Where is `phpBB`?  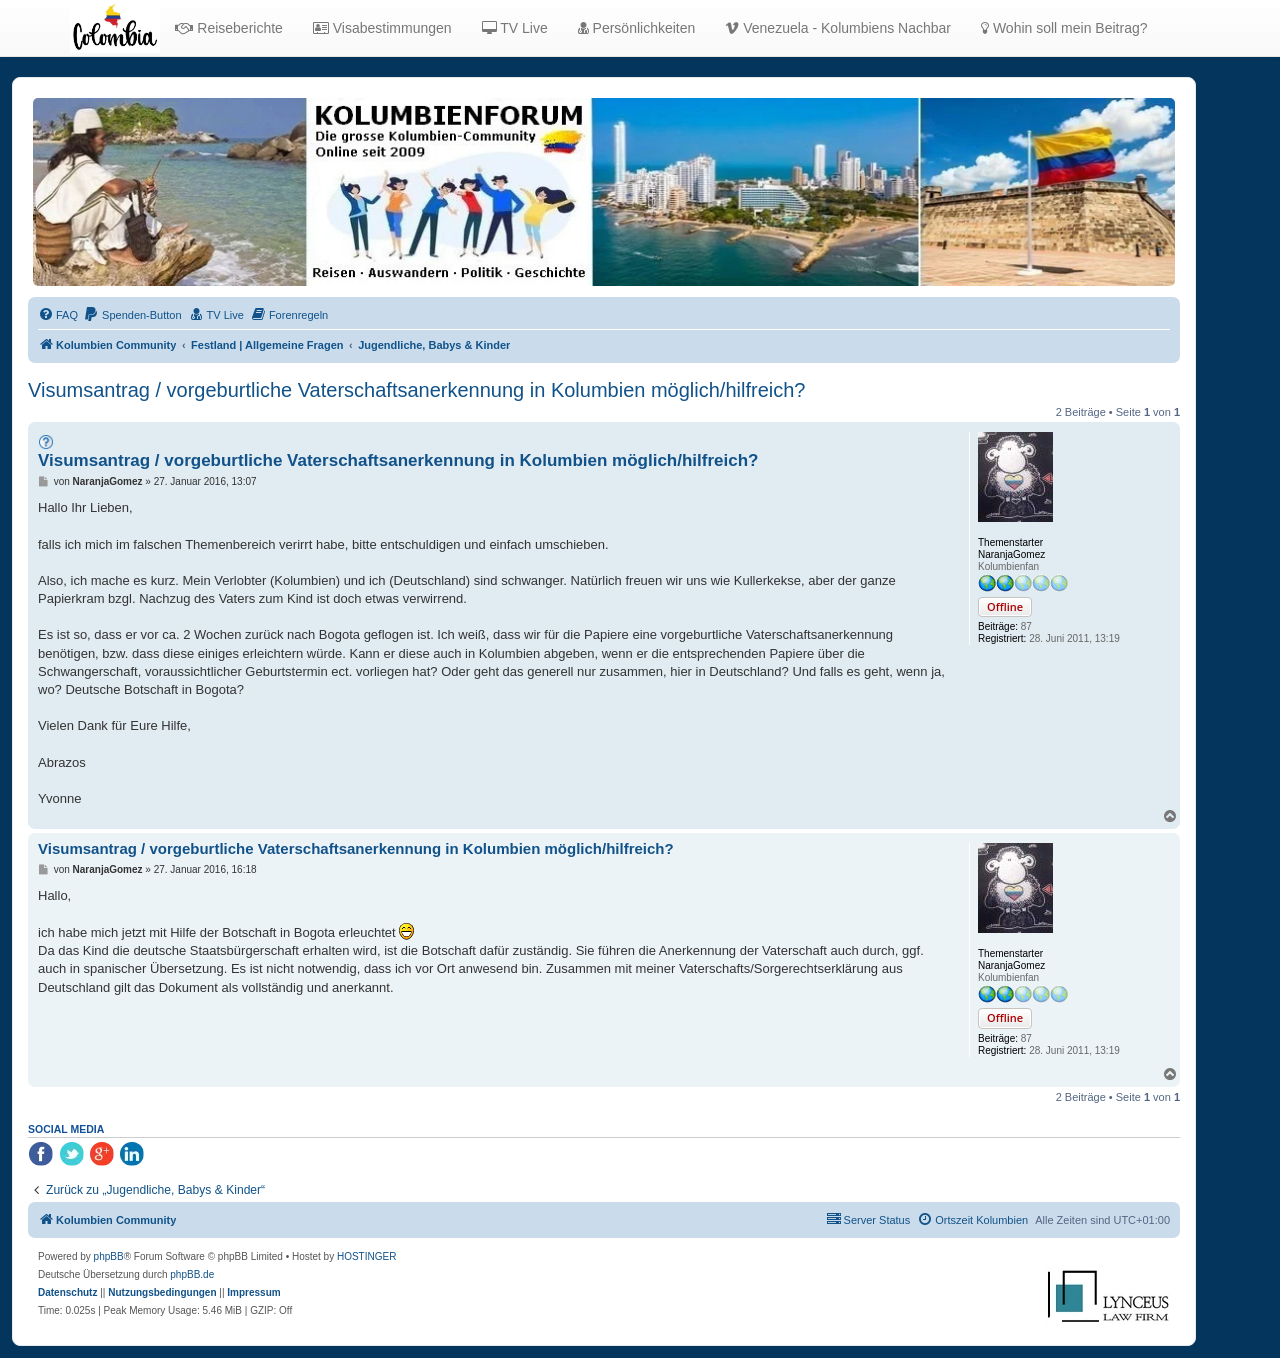
phpBB is located at coordinates (109, 1256).